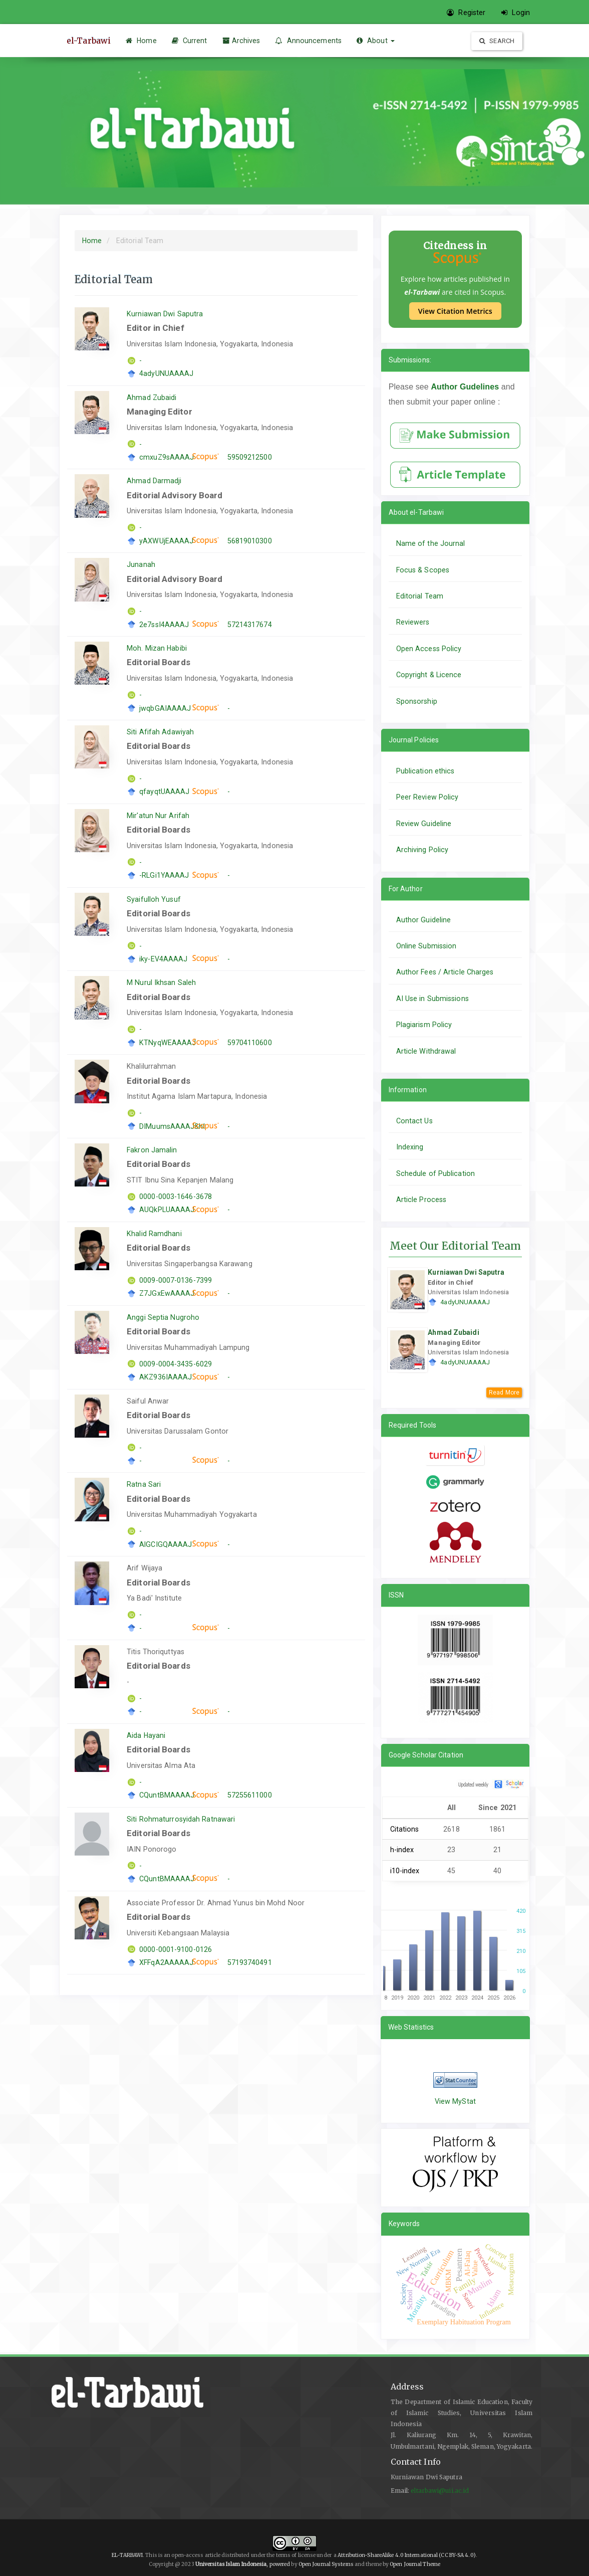 The image size is (589, 2576). I want to click on Mir'atun Nur Arifah, so click(158, 816).